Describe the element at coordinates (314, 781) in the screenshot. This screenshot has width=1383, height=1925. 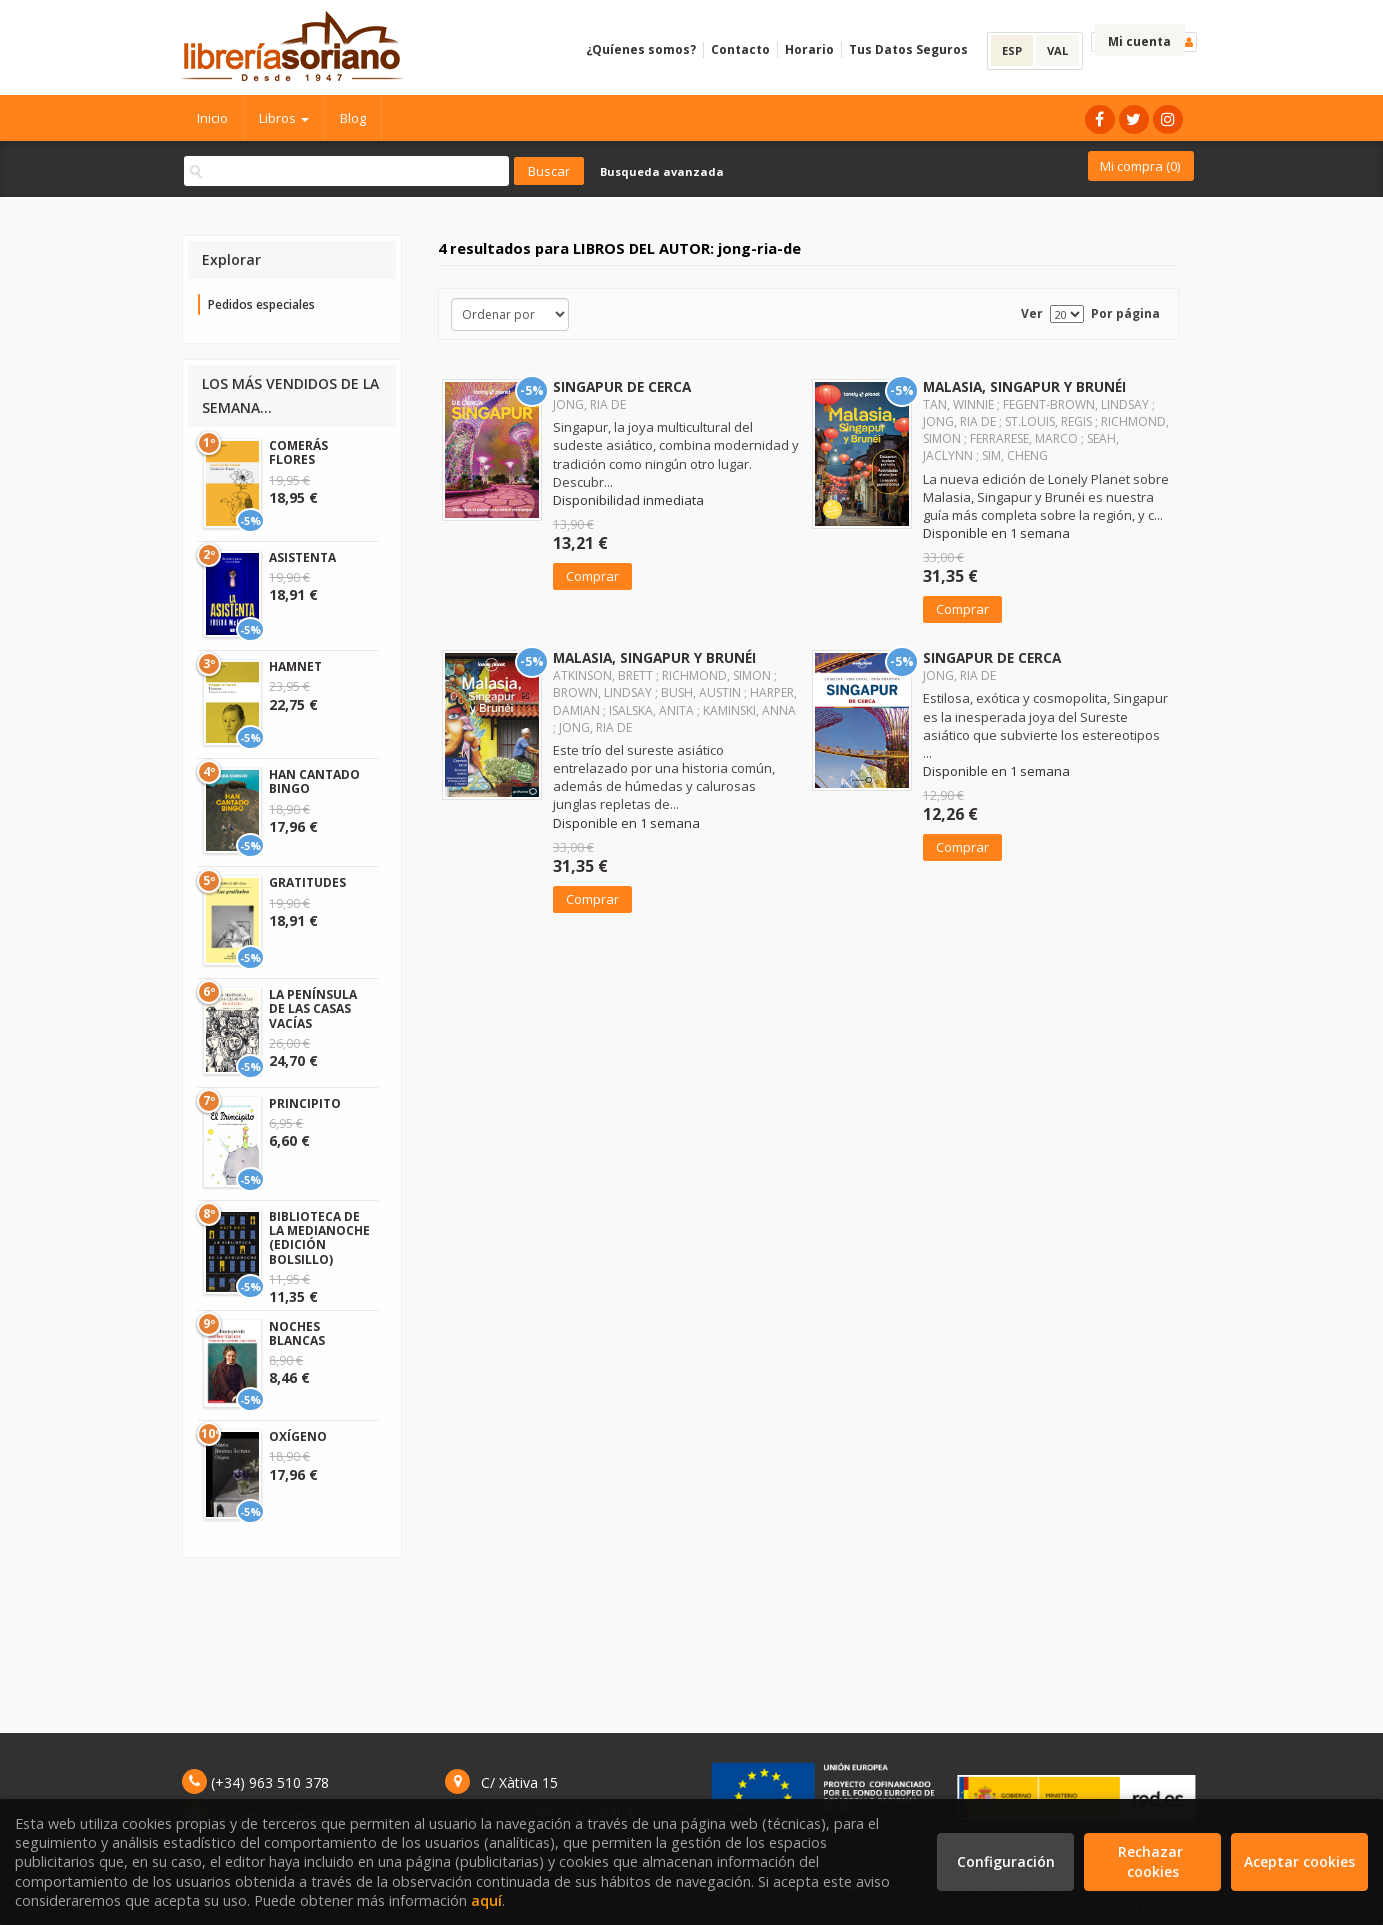
I see `HAN CANTADO BINGO` at that location.